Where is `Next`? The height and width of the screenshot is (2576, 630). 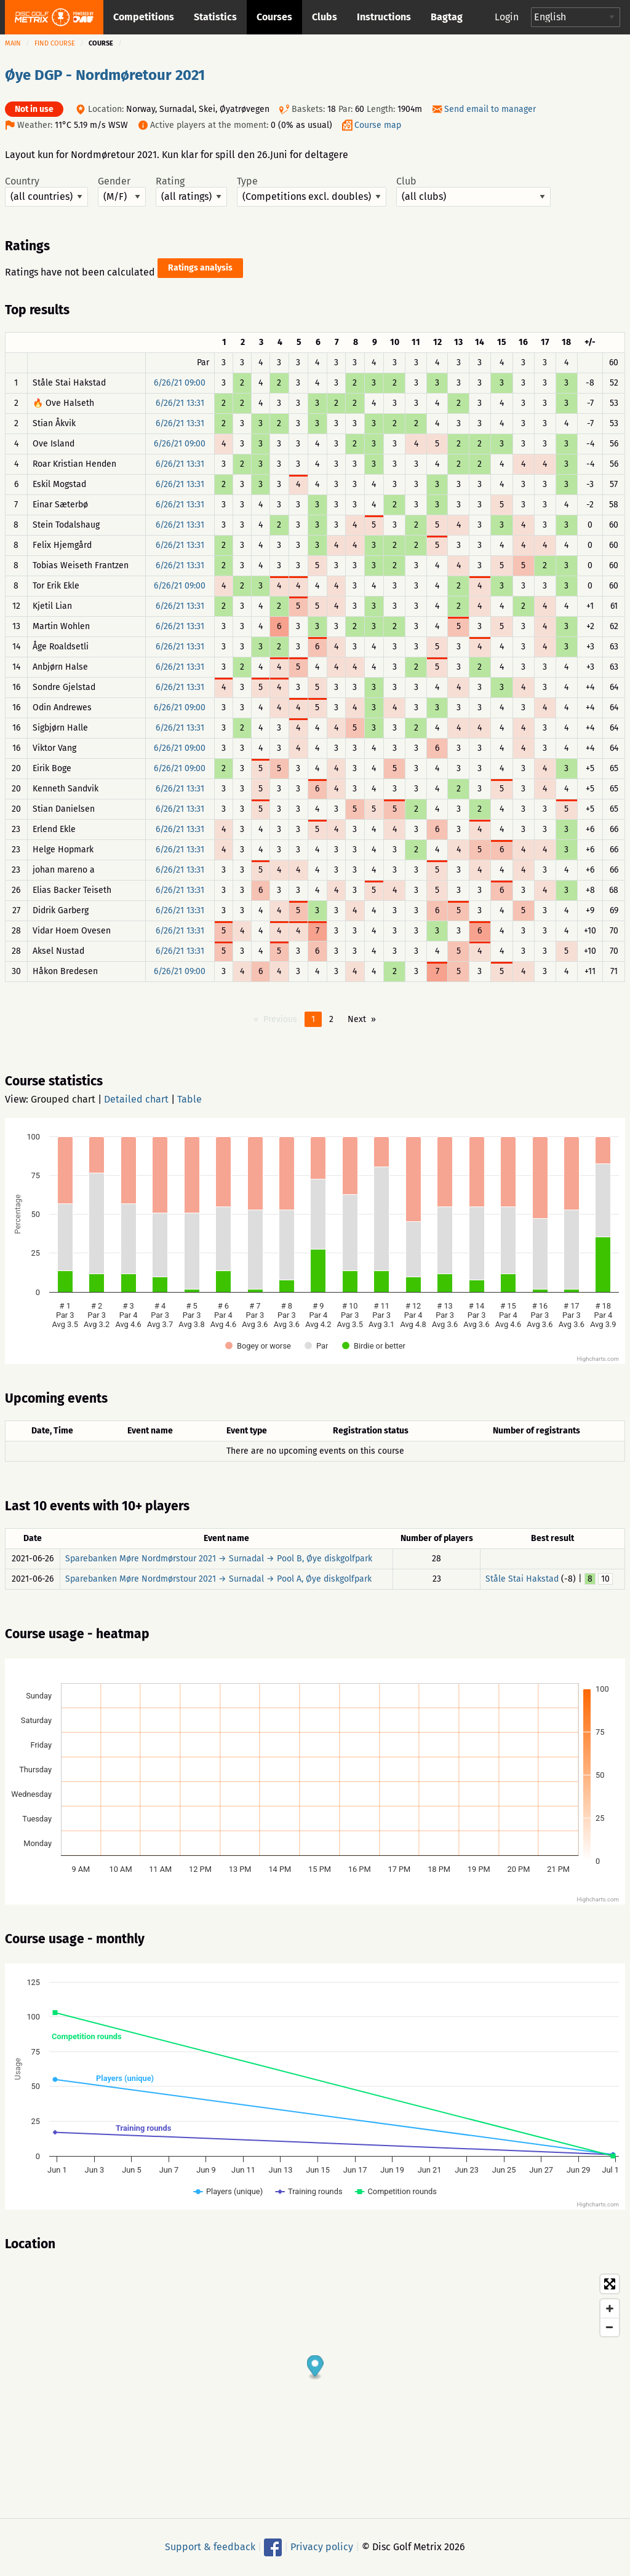 Next is located at coordinates (357, 1019).